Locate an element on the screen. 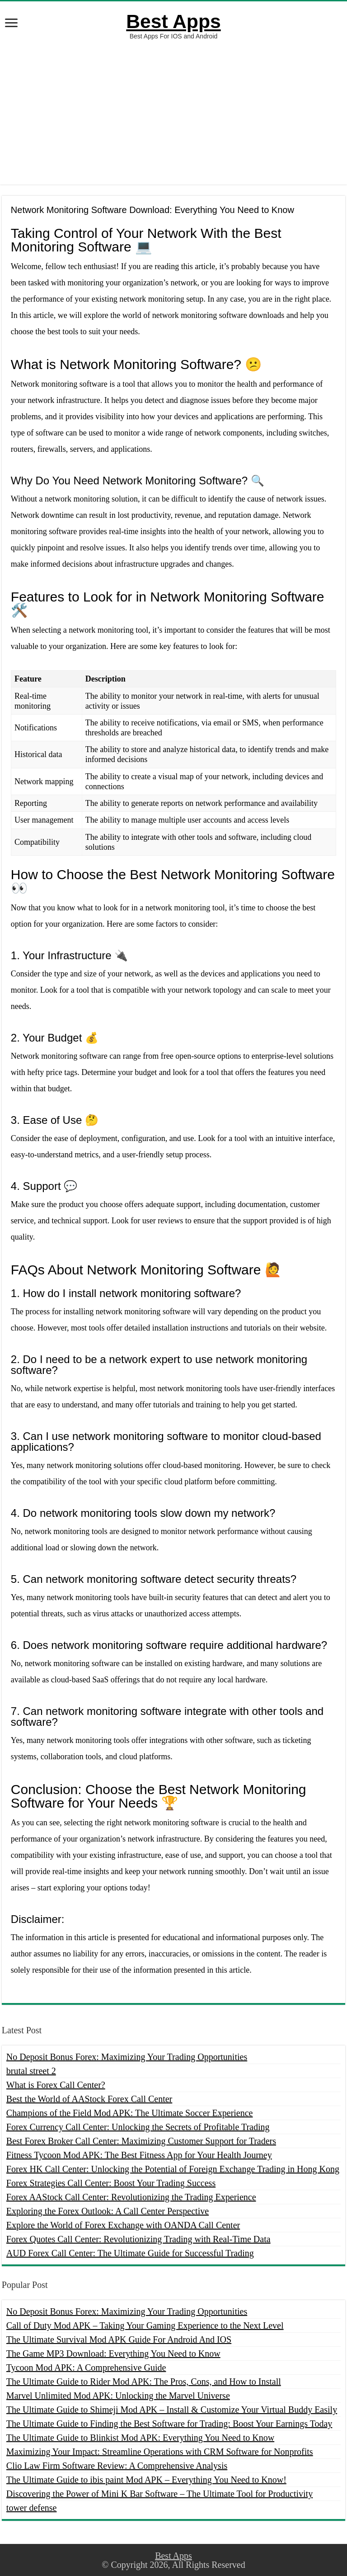 The image size is (347, 2576). Champions of the Field Mod APK: The Ultimate Soccer Experience is located at coordinates (129, 2113).